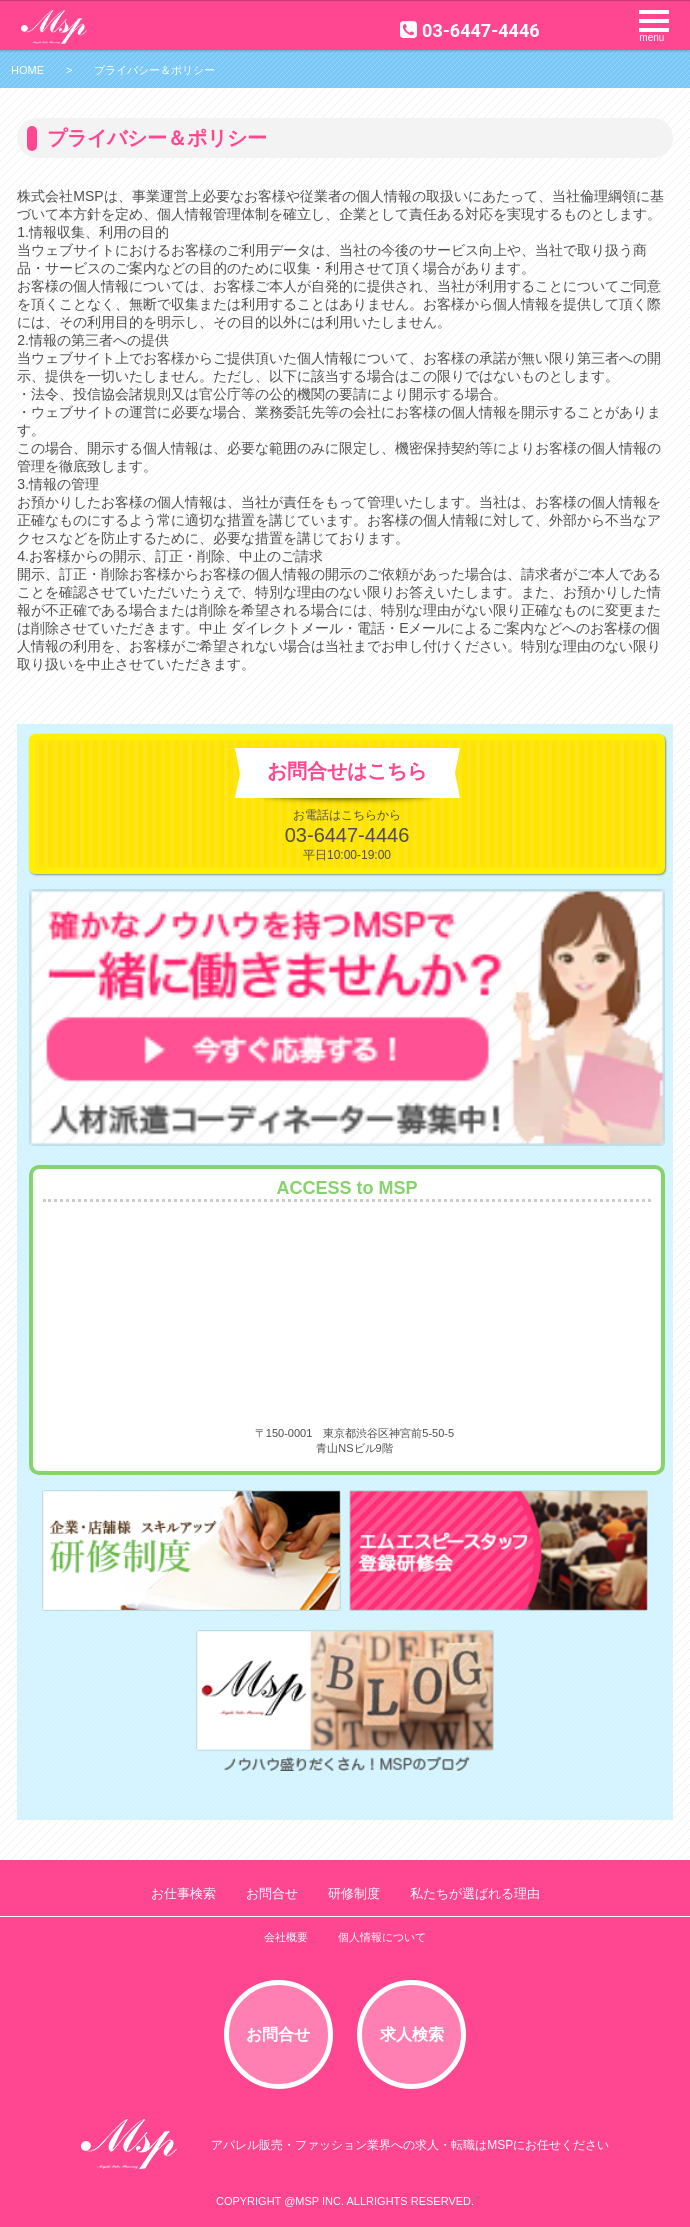 The width and height of the screenshot is (690, 2227). Describe the element at coordinates (286, 1937) in the screenshot. I see `会社概要` at that location.